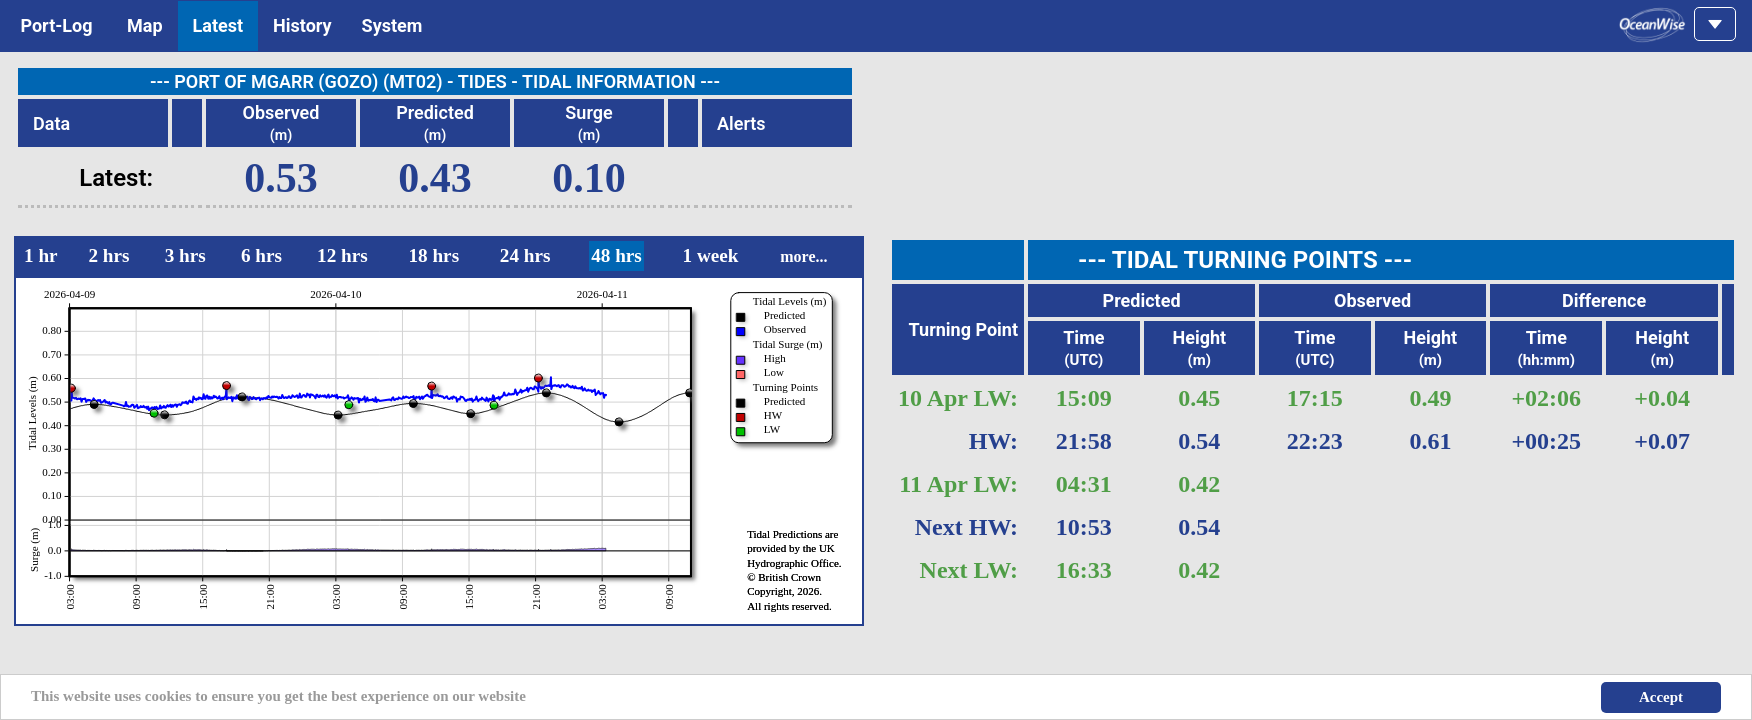 The height and width of the screenshot is (720, 1752). I want to click on Latest:, so click(116, 178).